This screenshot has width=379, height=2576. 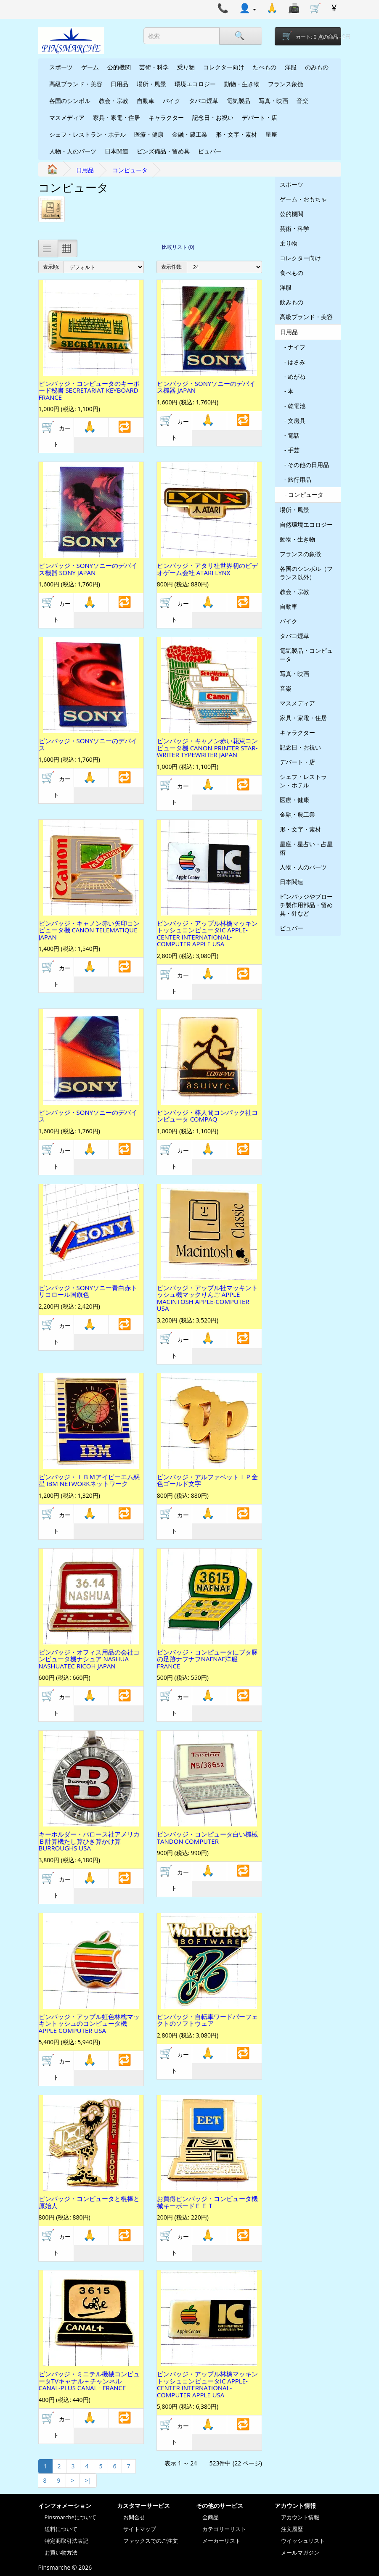 What do you see at coordinates (304, 465) in the screenshot?
I see `- その他の日用品` at bounding box center [304, 465].